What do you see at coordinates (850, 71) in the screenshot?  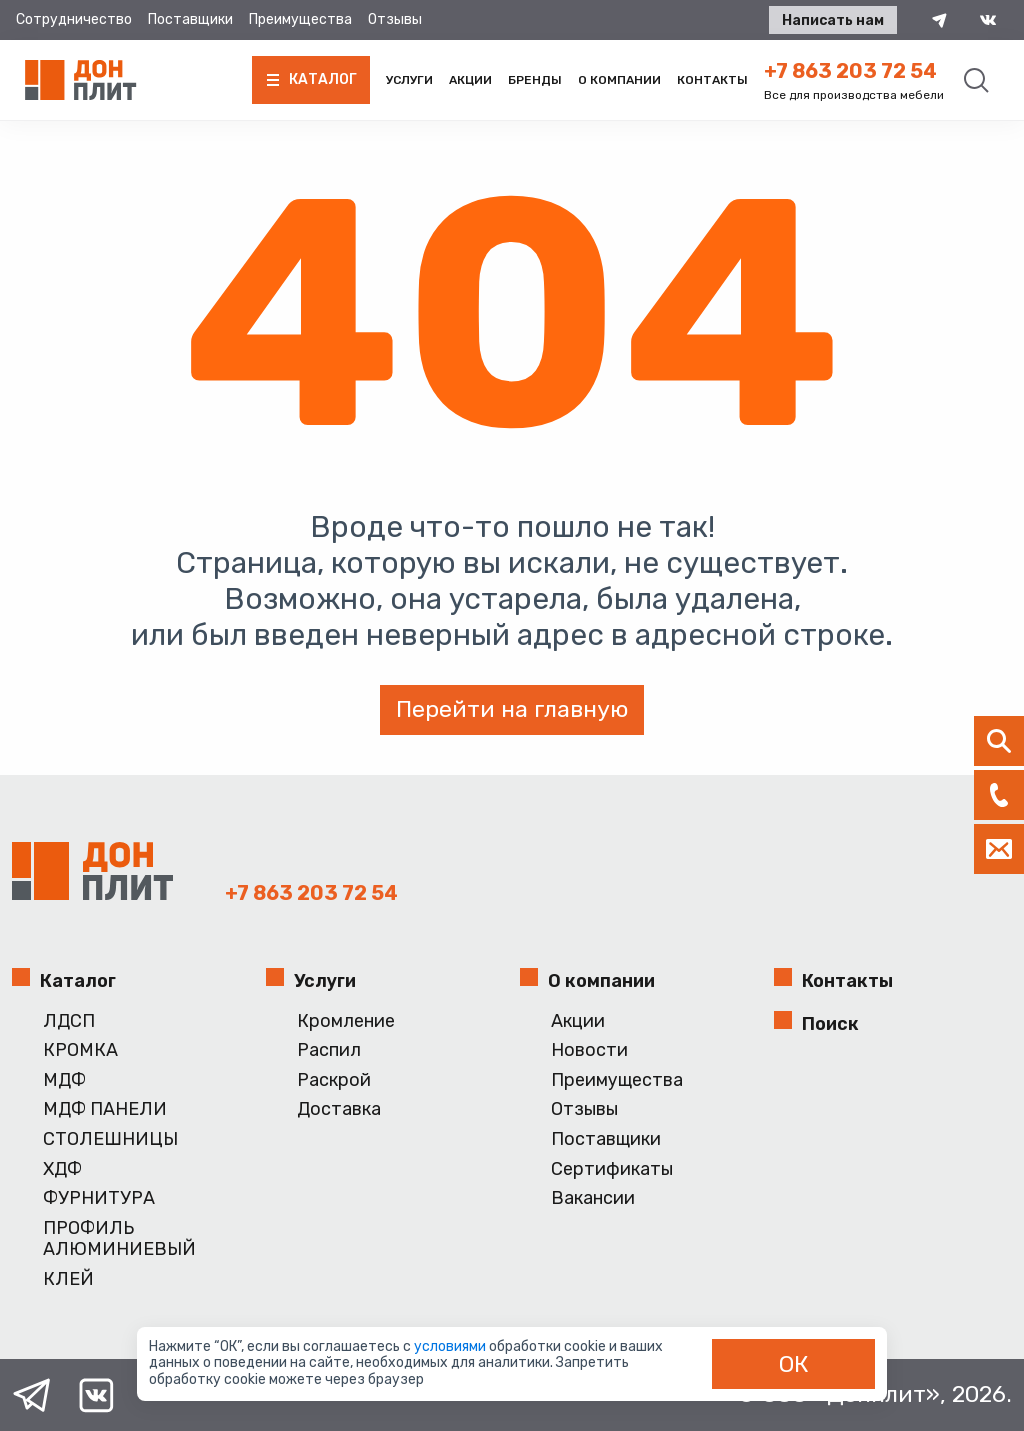 I see `+7 863 203 72 54` at bounding box center [850, 71].